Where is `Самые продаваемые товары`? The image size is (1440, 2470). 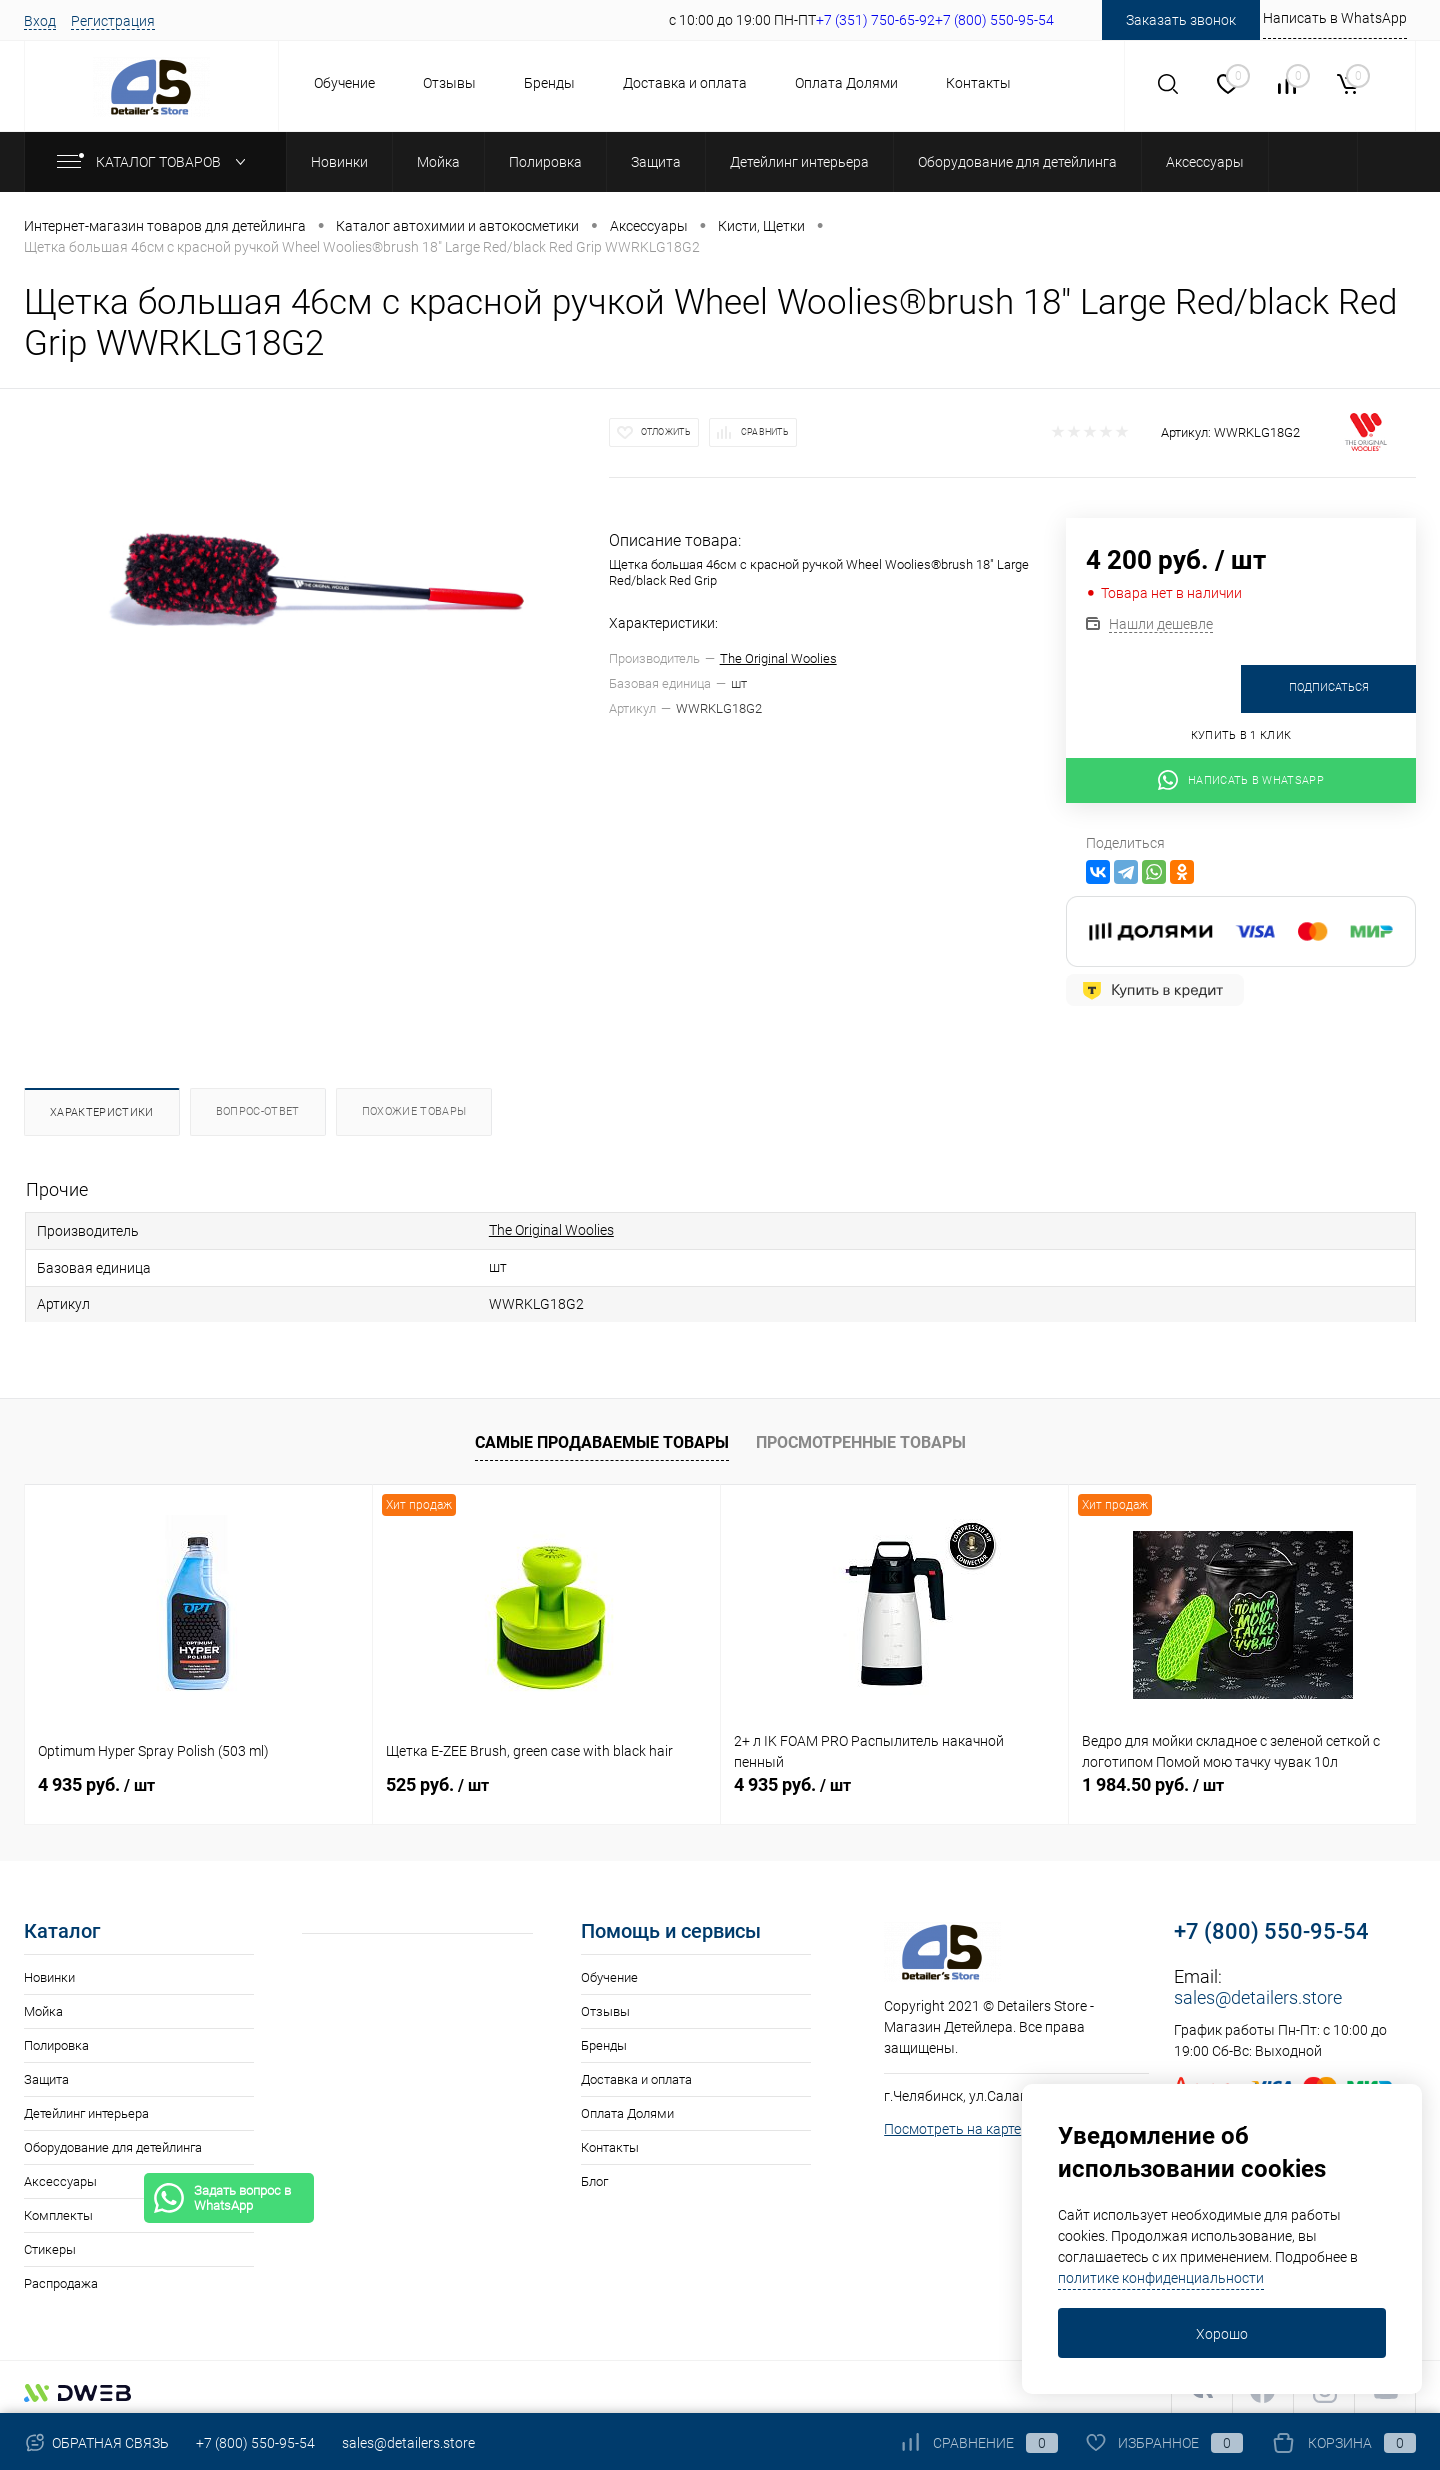 Самые продаваемые товары is located at coordinates (602, 1436).